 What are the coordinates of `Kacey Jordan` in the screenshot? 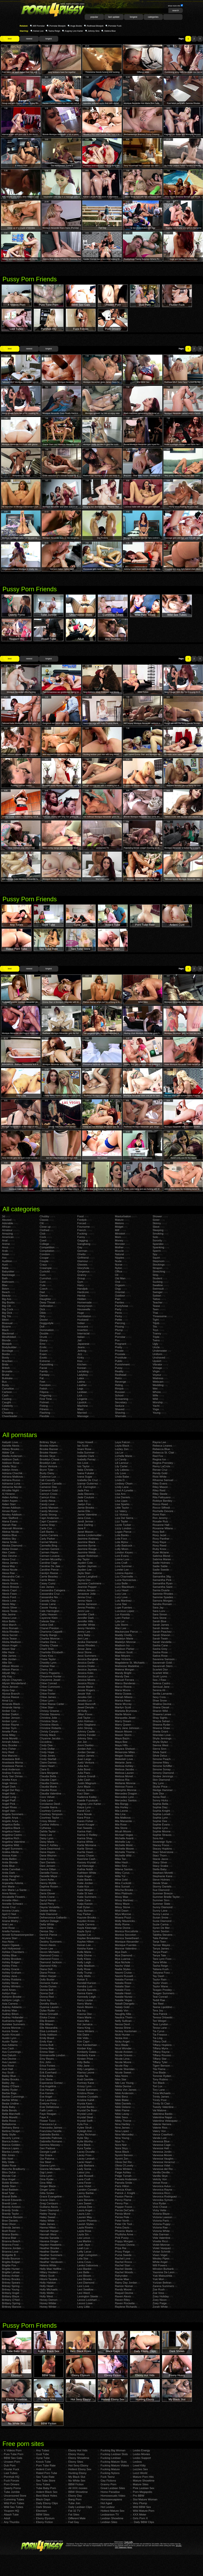 It's located at (85, 1790).